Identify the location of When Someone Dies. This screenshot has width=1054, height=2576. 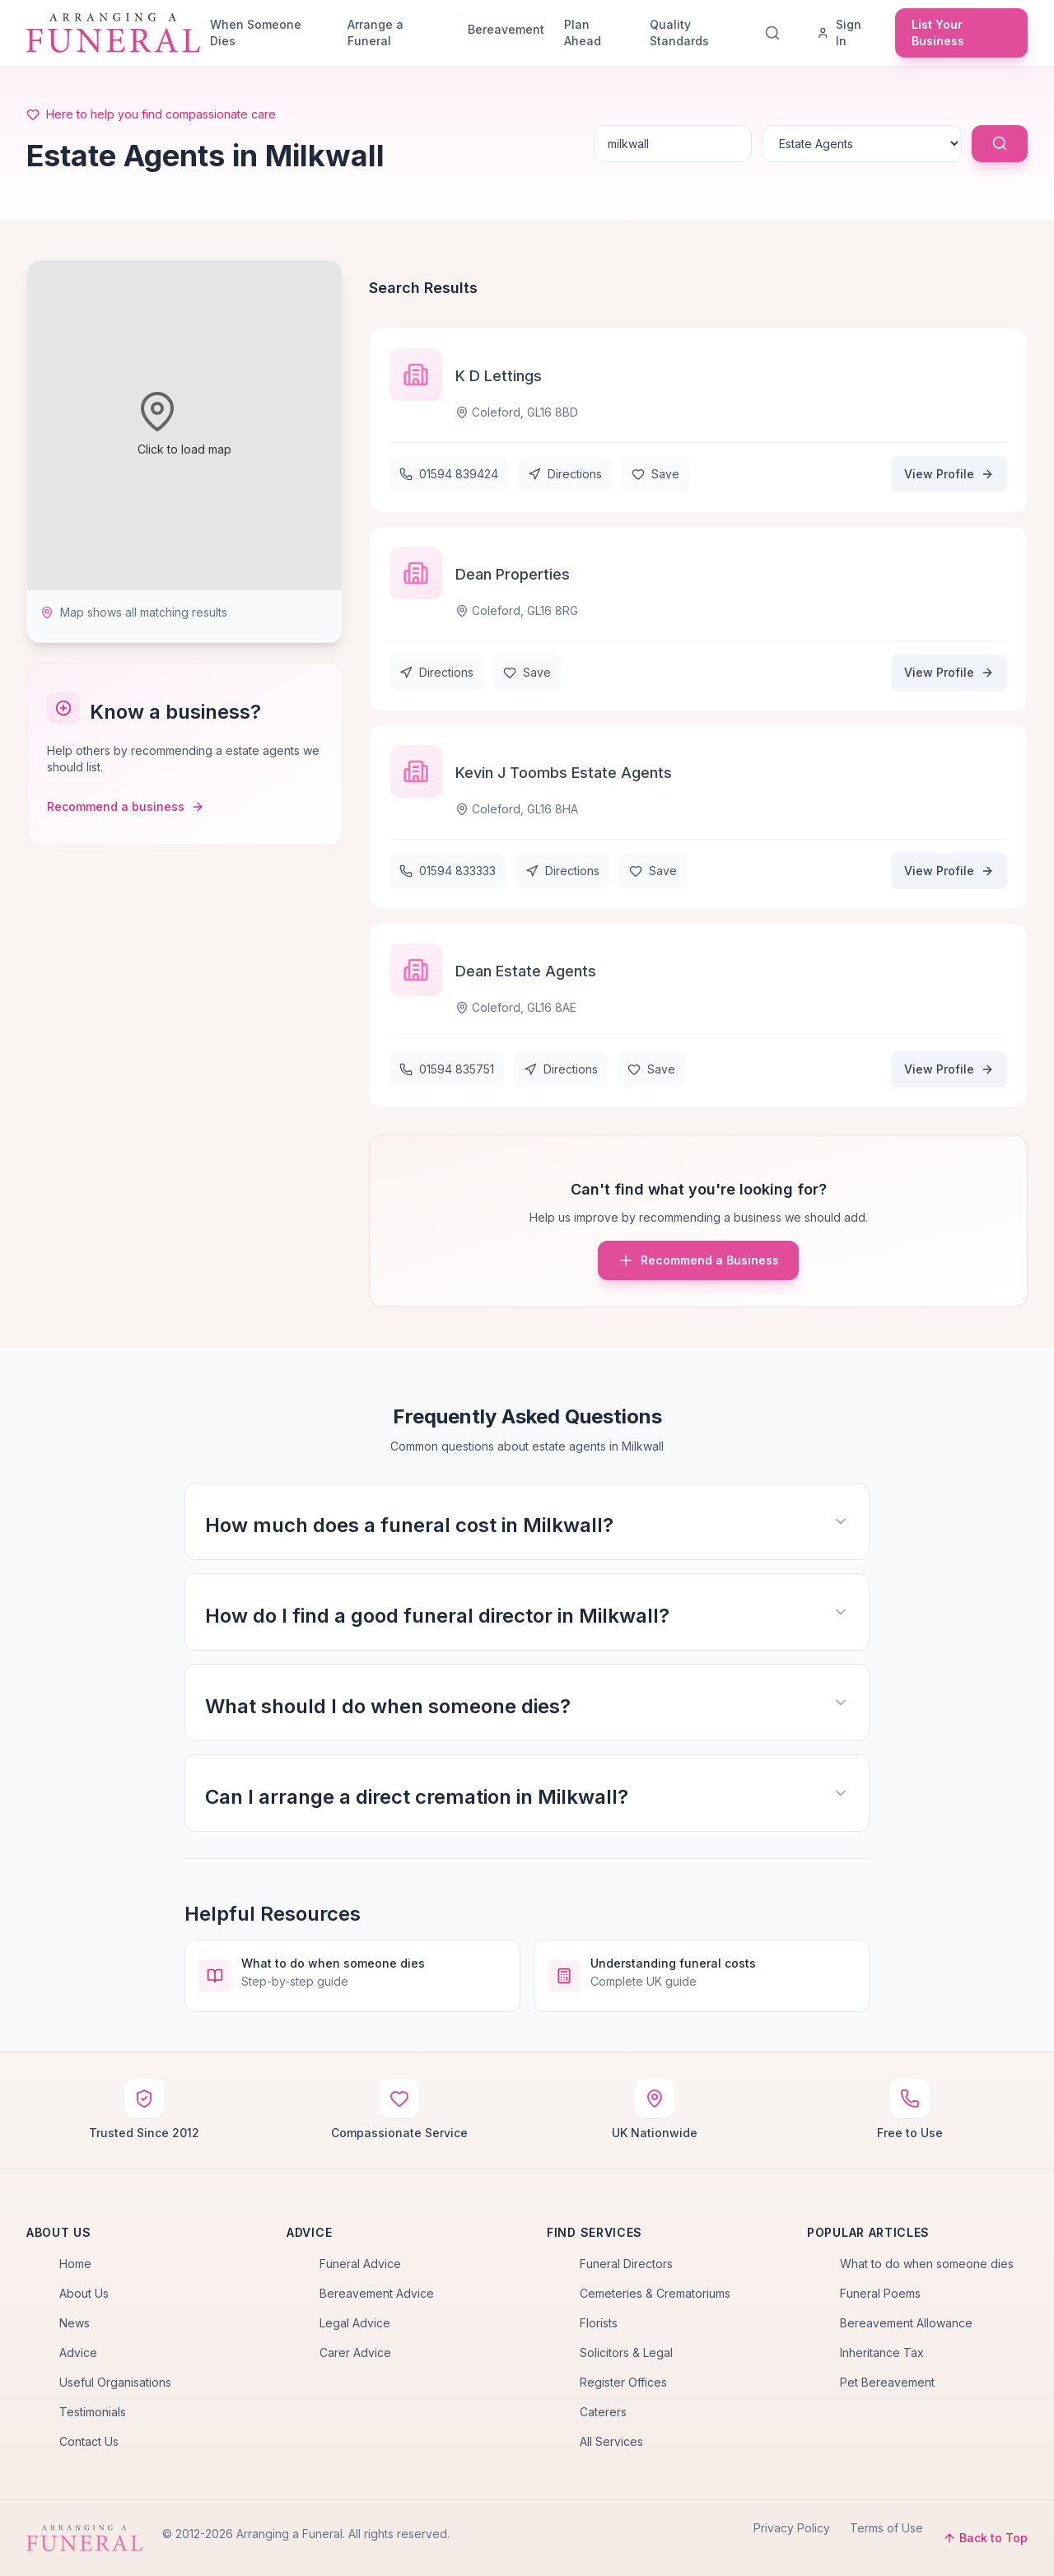
(255, 32).